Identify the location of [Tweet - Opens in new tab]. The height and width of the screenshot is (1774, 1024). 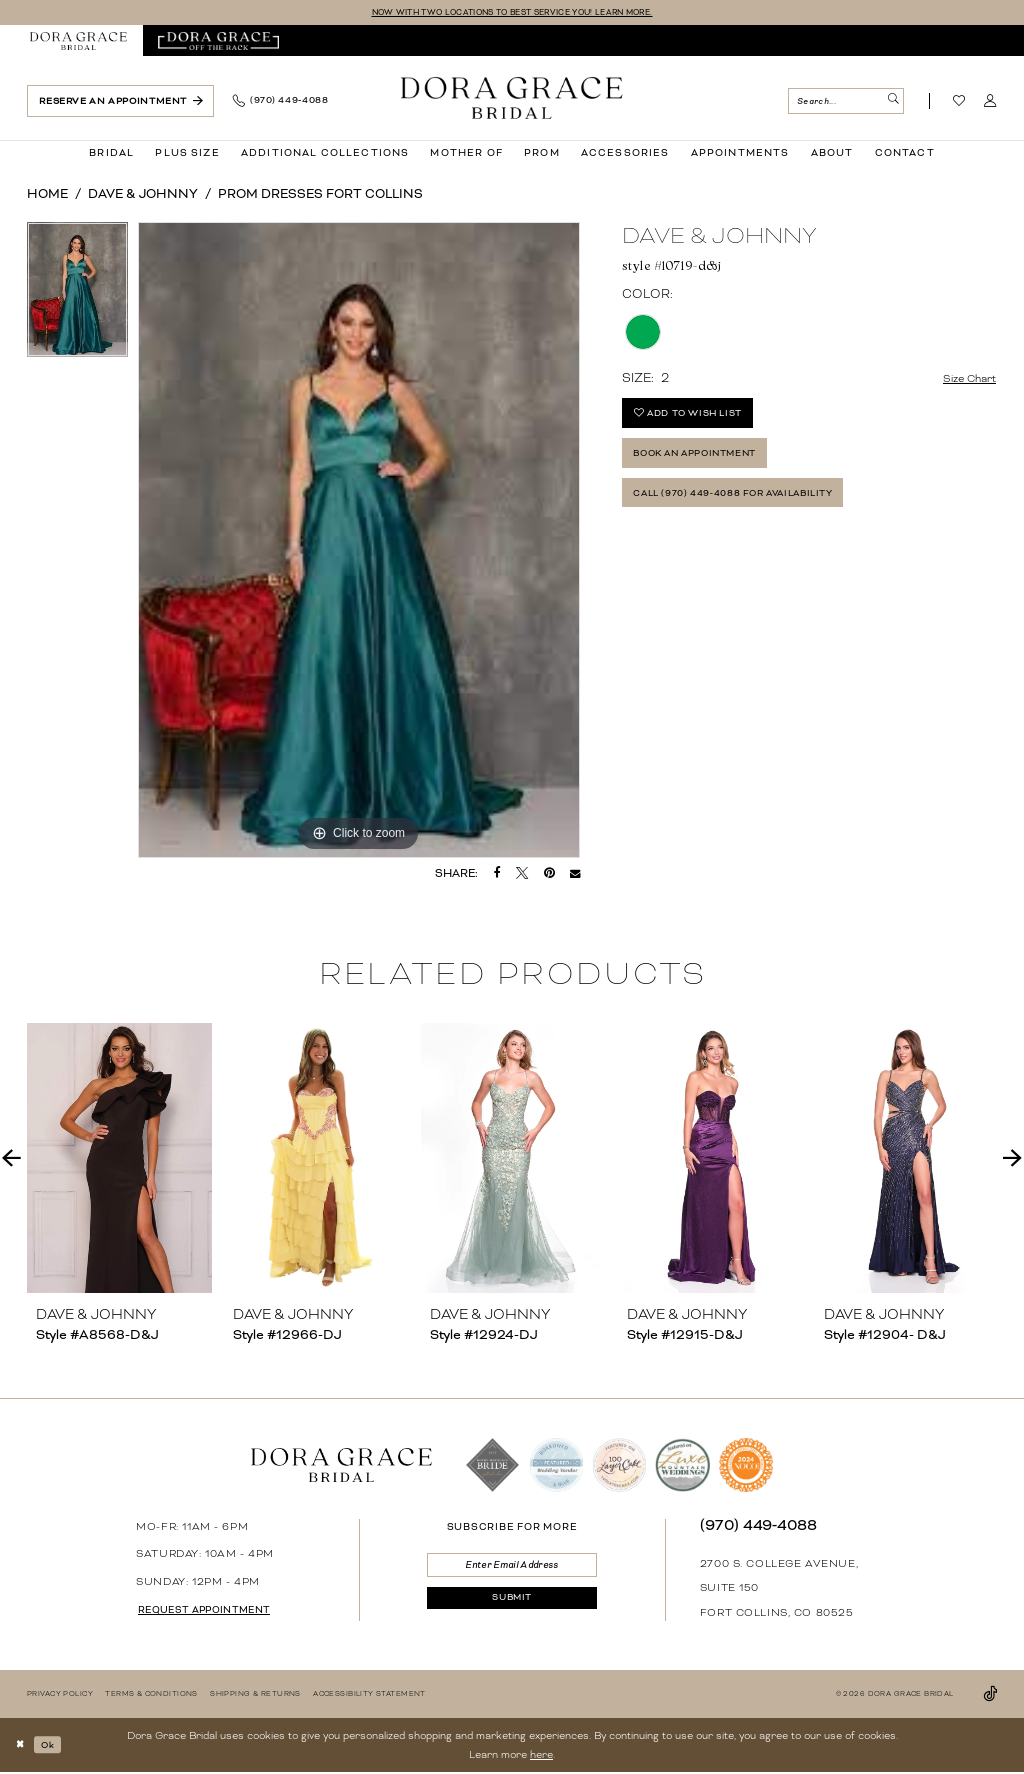
(522, 875).